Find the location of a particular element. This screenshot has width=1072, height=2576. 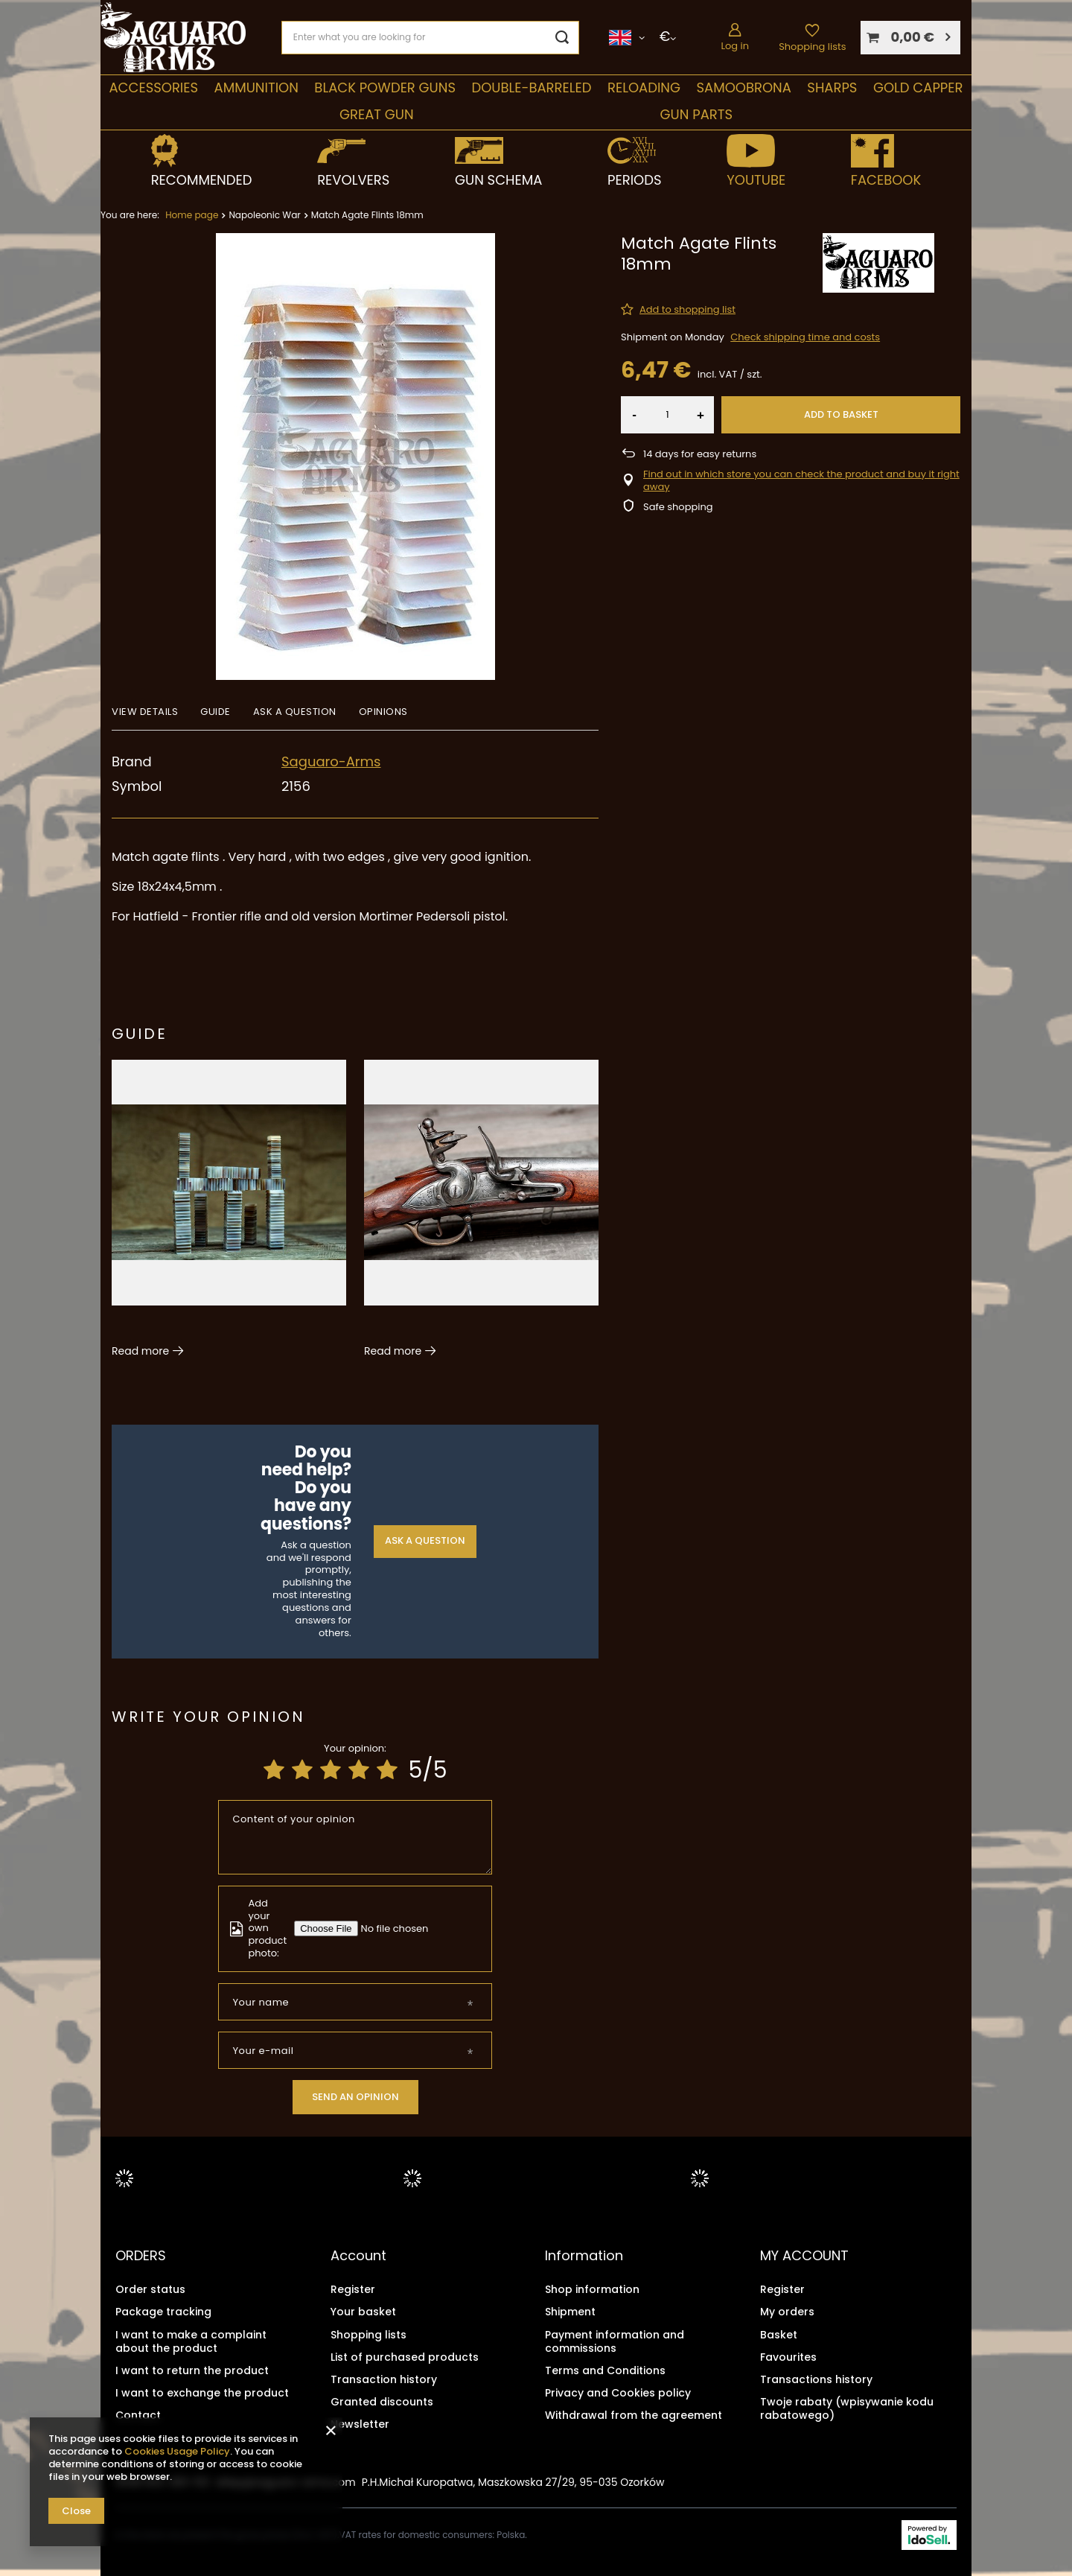

Payment information and commissions is located at coordinates (614, 2340).